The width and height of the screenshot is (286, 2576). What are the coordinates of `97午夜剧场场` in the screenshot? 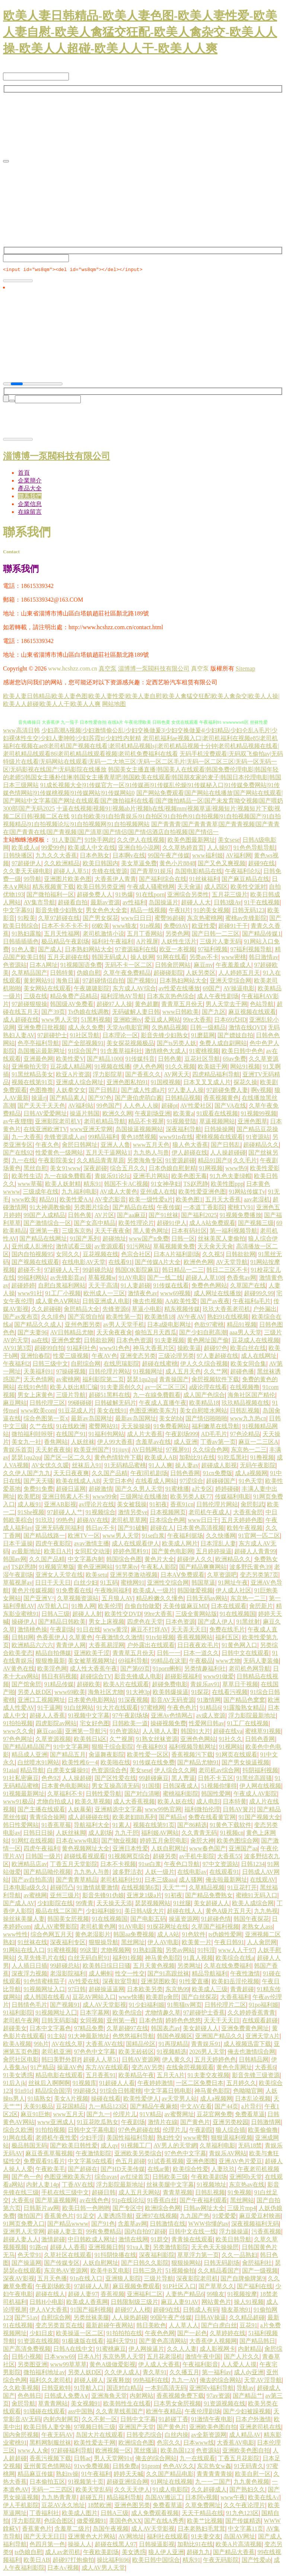 It's located at (130, 1716).